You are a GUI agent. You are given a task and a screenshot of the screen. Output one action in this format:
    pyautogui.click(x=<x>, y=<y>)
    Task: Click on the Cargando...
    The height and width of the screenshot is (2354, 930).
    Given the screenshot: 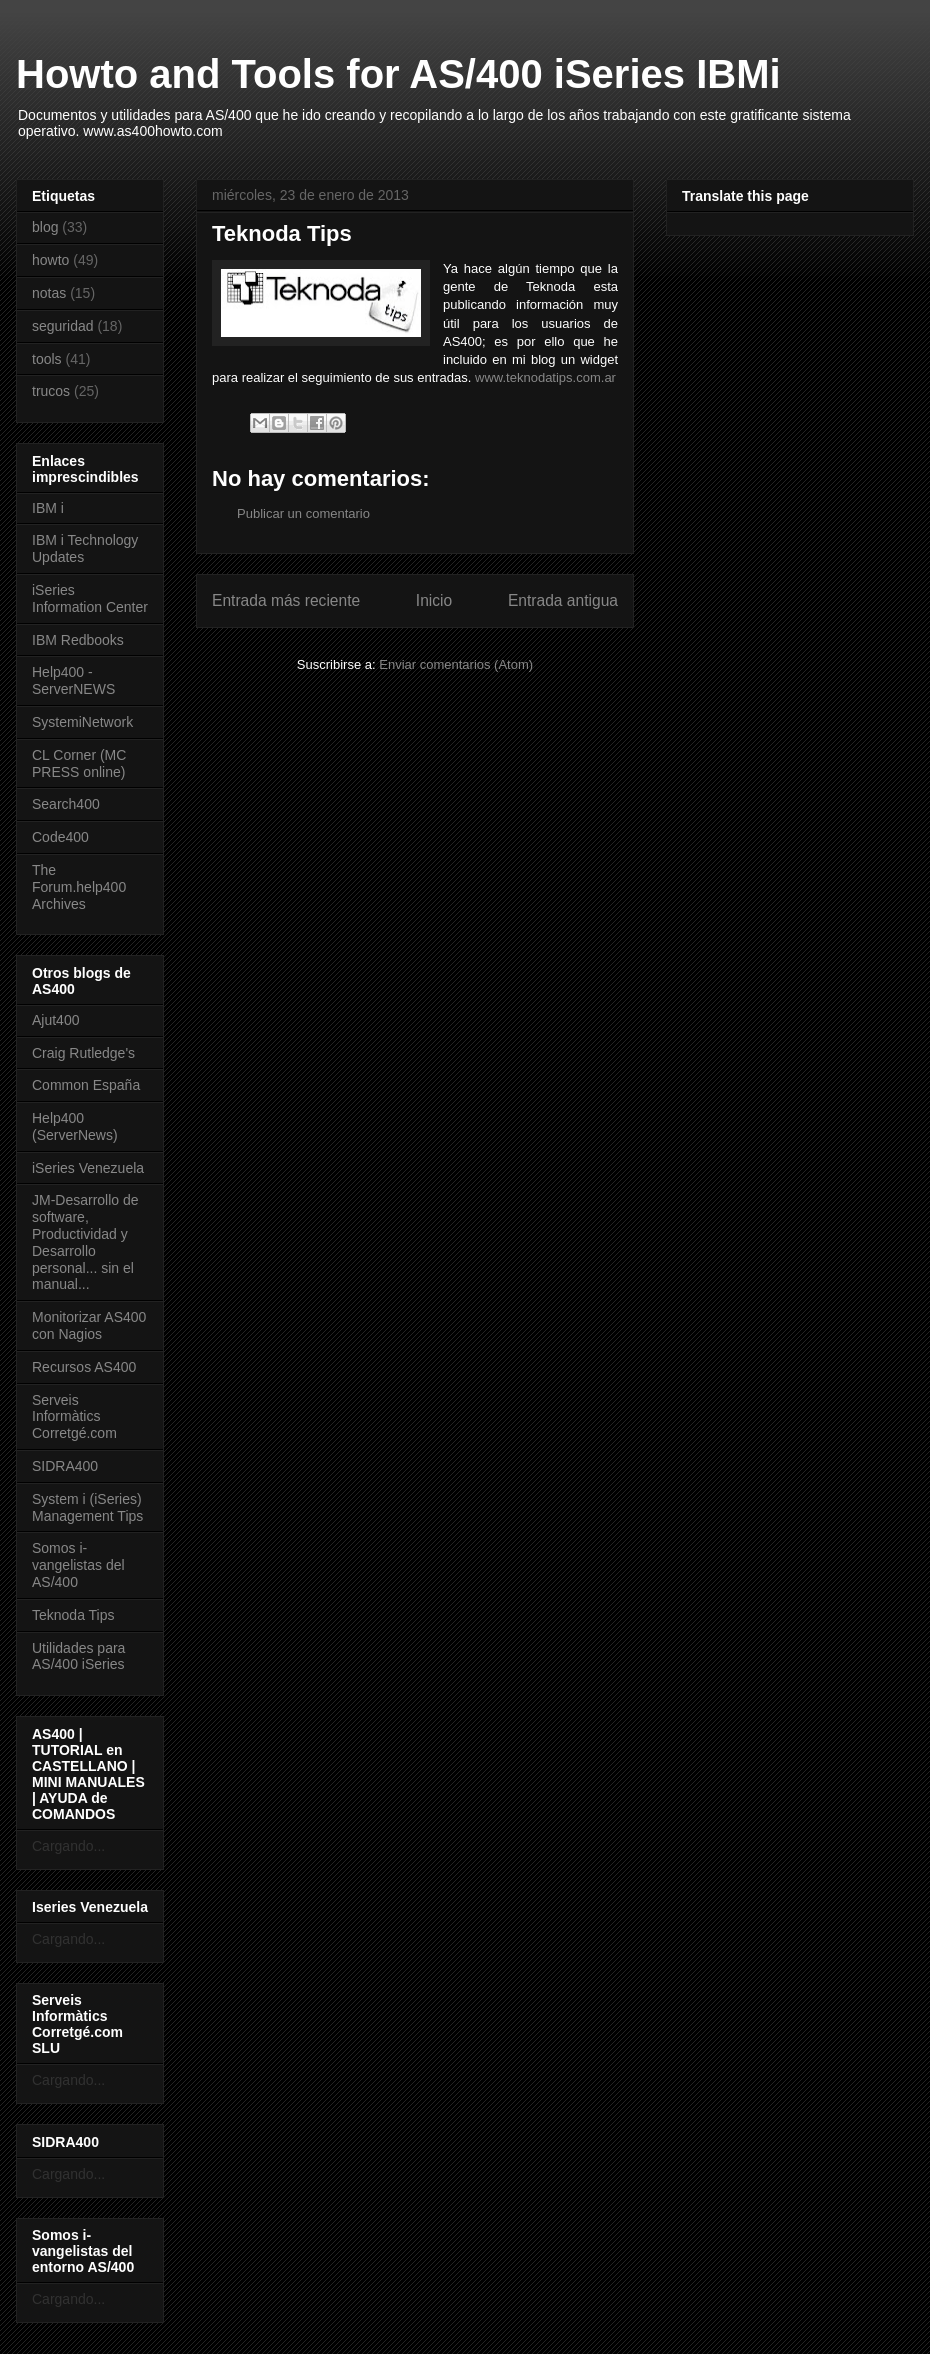 What is the action you would take?
    pyautogui.click(x=68, y=1846)
    